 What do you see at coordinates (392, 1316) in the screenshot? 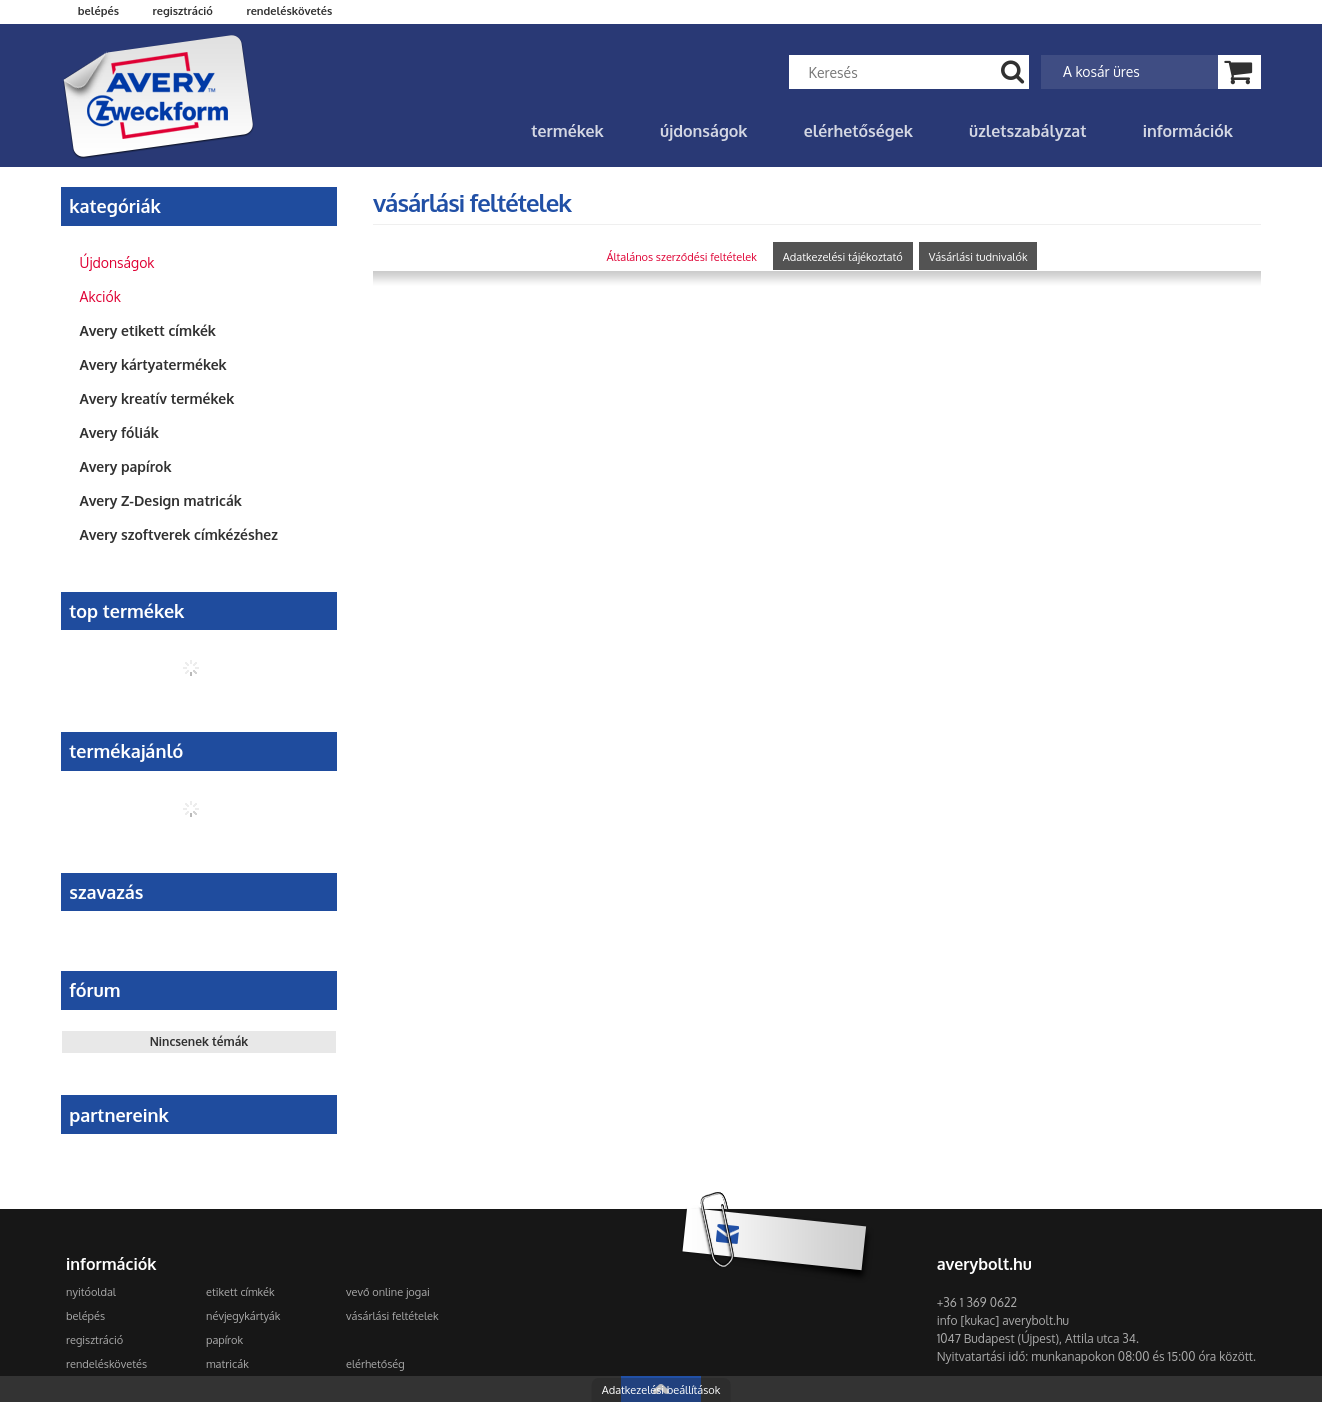
I see `Vásárlási feltételek` at bounding box center [392, 1316].